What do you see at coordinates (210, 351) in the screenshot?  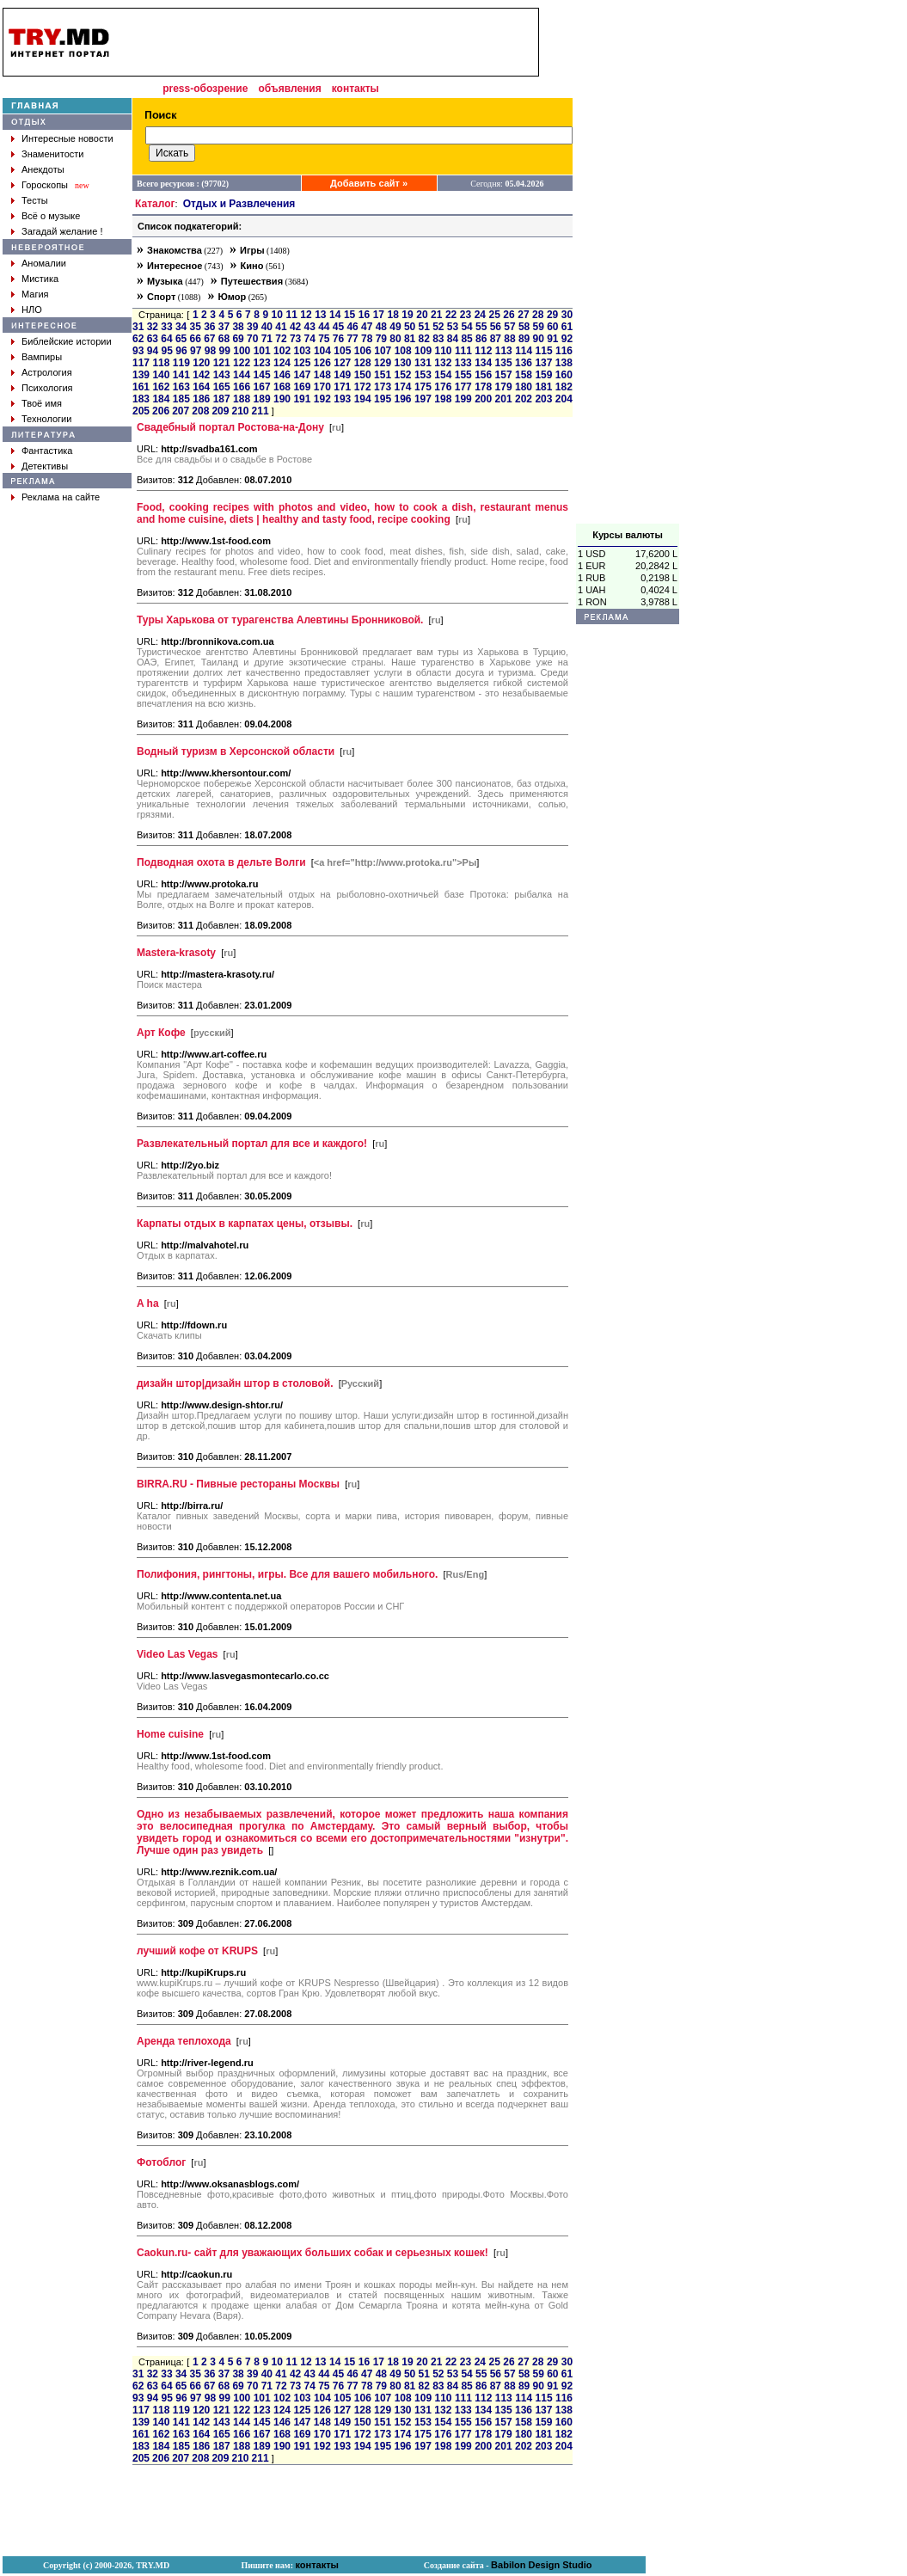 I see `98` at bounding box center [210, 351].